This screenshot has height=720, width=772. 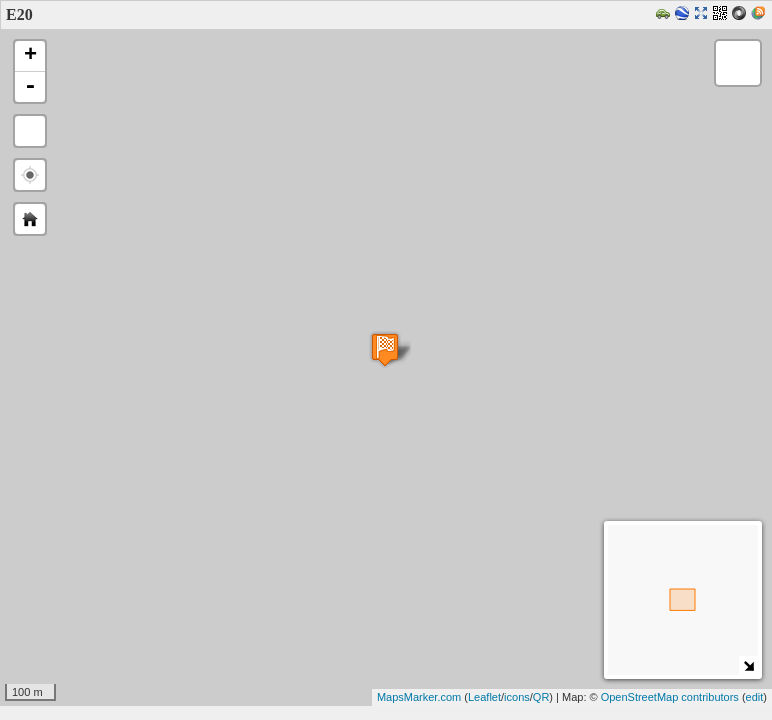 What do you see at coordinates (517, 697) in the screenshot?
I see `icons` at bounding box center [517, 697].